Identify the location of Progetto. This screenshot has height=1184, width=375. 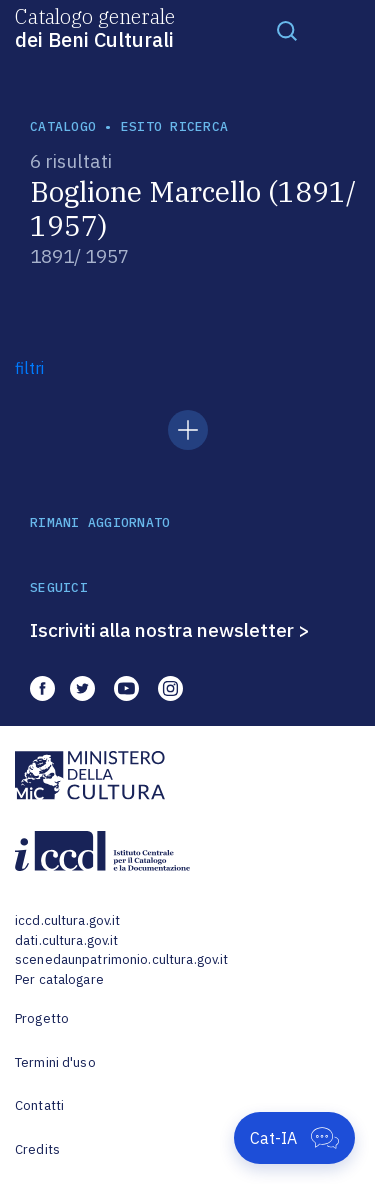
(42, 1018).